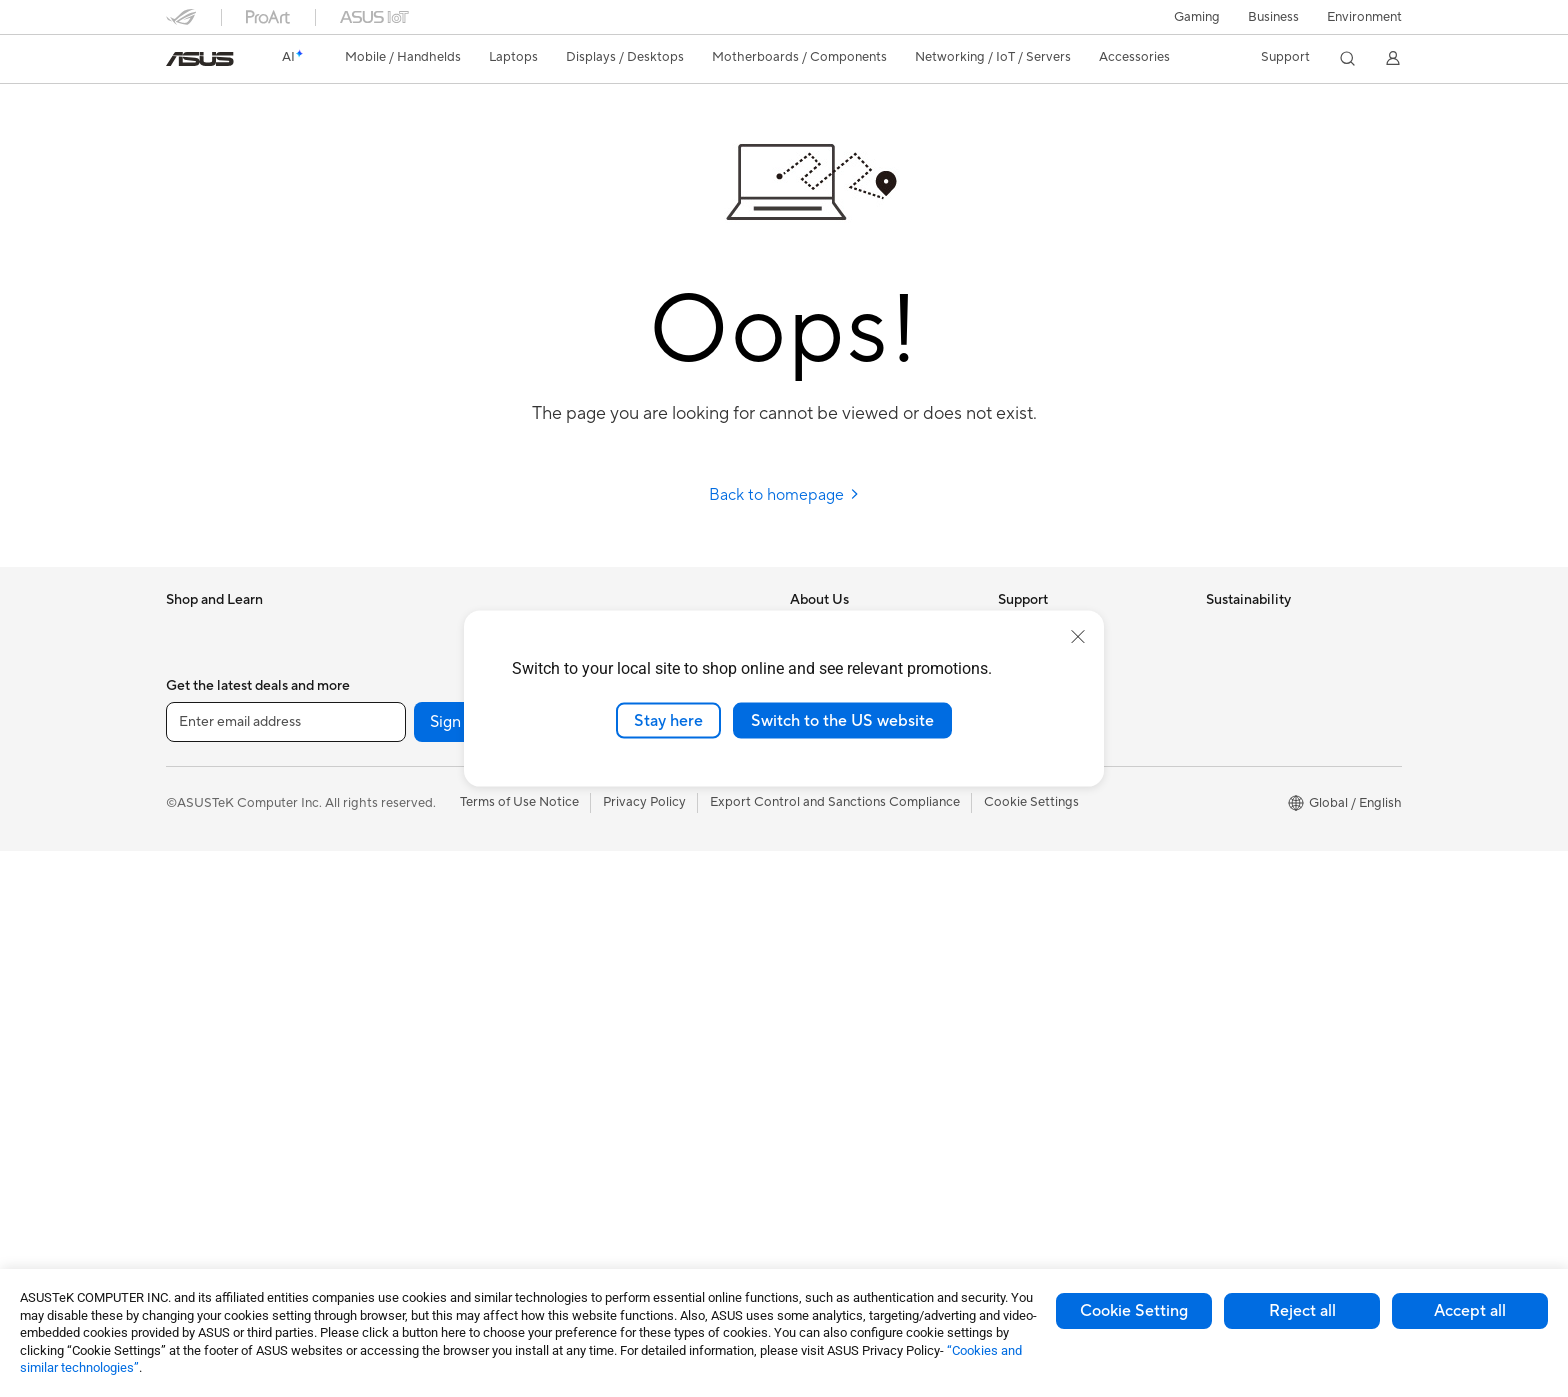 The image size is (1568, 1397). I want to click on Asus Design Center, so click(848, 961).